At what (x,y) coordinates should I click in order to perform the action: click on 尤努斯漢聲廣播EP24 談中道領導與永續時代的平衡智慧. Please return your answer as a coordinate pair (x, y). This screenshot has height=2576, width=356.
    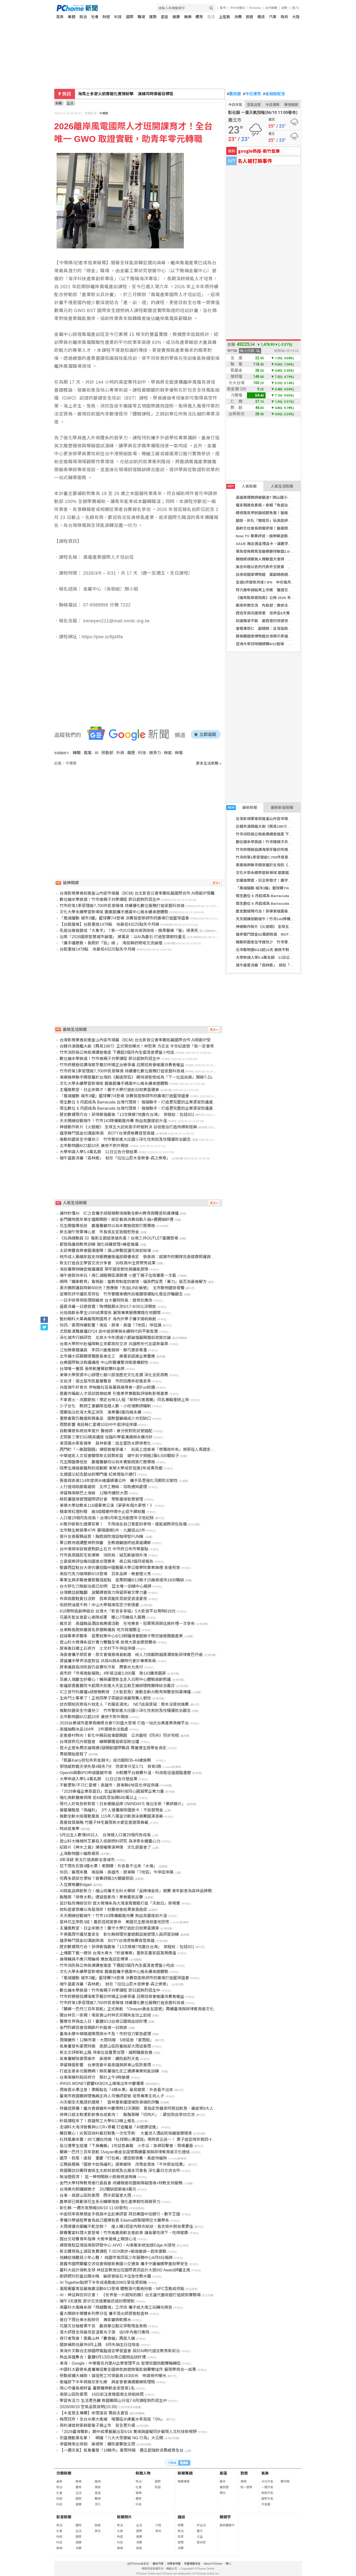
    Looking at the image, I should click on (109, 1331).